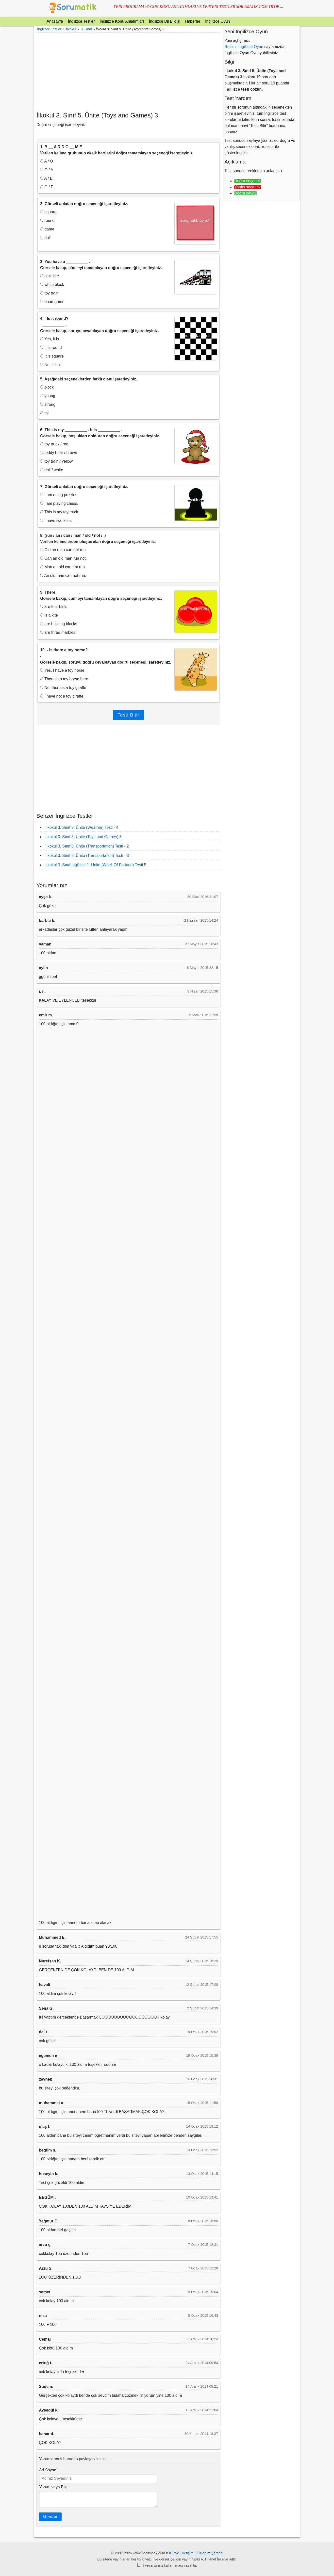 This screenshot has height=2576, width=334. Describe the element at coordinates (128, 71) in the screenshot. I see `[Advertisement]` at that location.